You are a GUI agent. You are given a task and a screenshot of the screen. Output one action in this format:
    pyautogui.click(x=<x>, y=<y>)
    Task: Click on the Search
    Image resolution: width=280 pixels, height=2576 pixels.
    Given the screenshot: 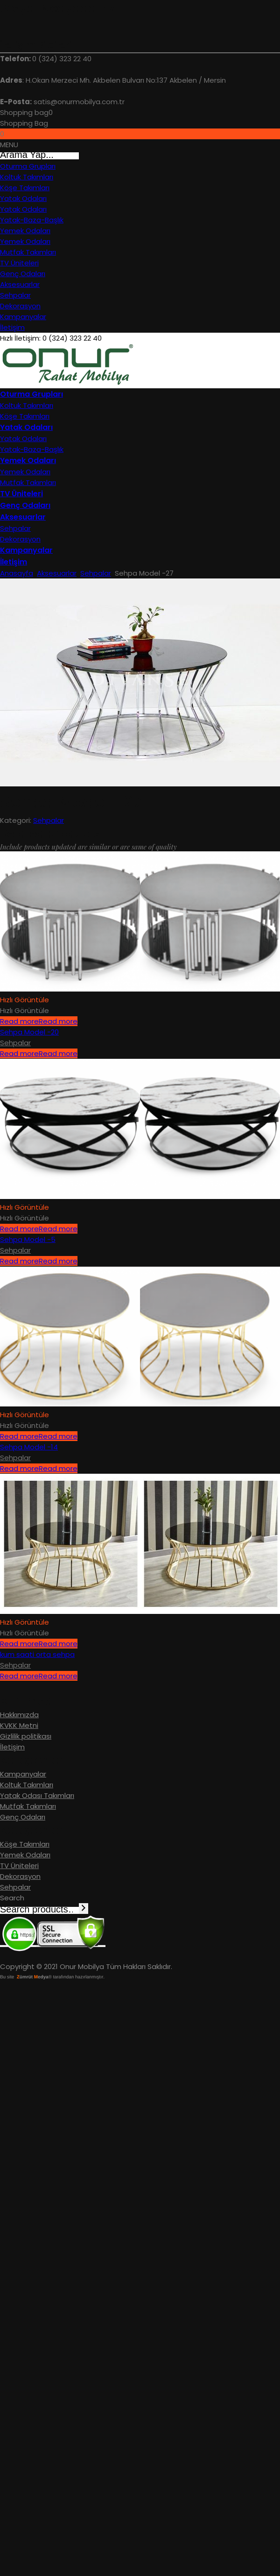 What is the action you would take?
    pyautogui.click(x=12, y=1898)
    